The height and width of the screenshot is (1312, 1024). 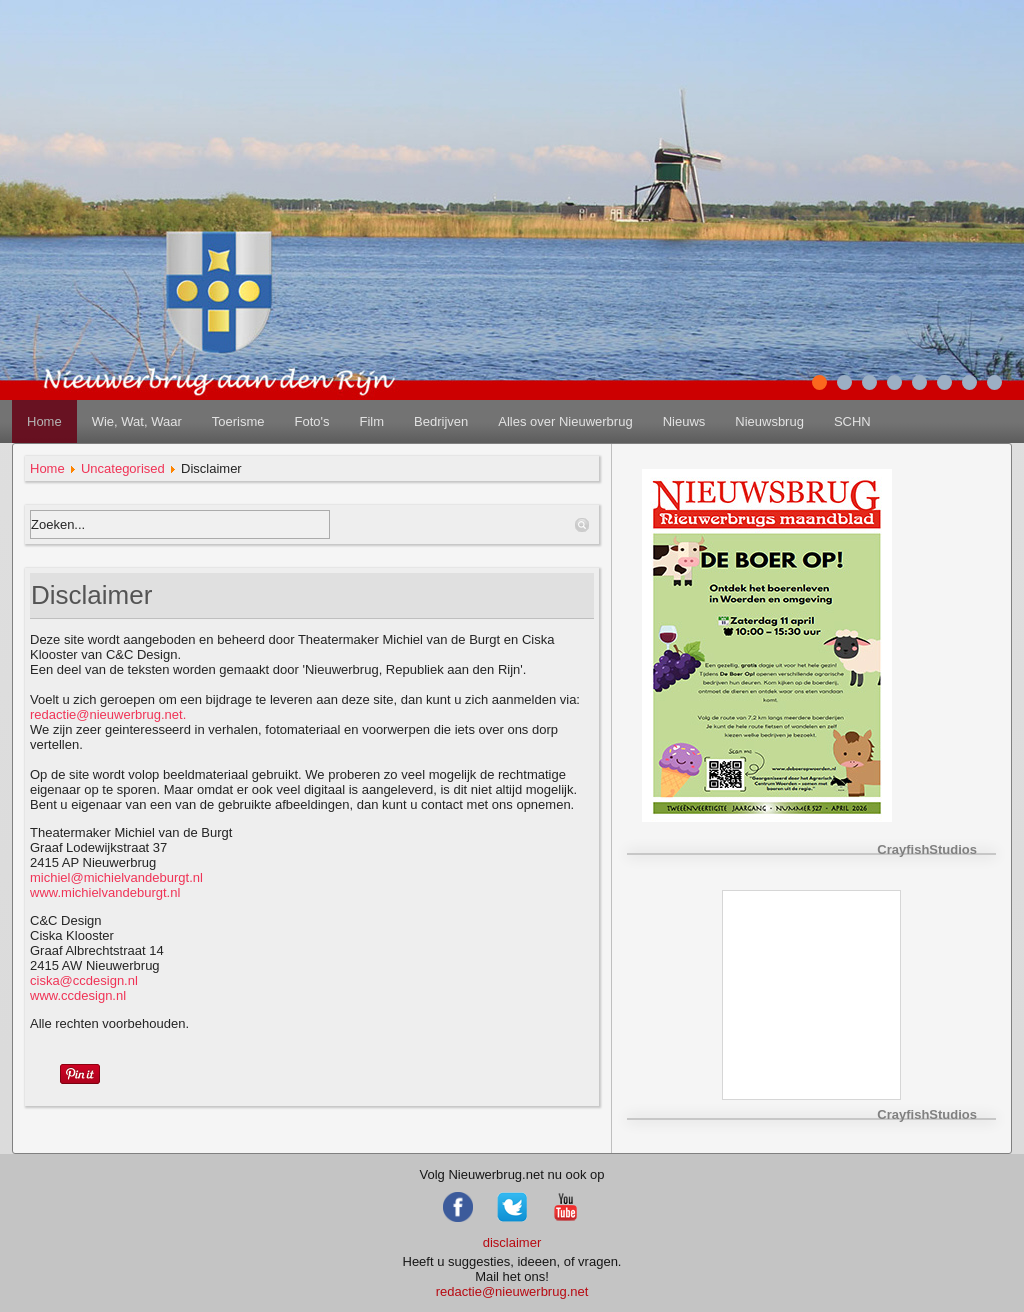 What do you see at coordinates (238, 421) in the screenshot?
I see `Toerisme` at bounding box center [238, 421].